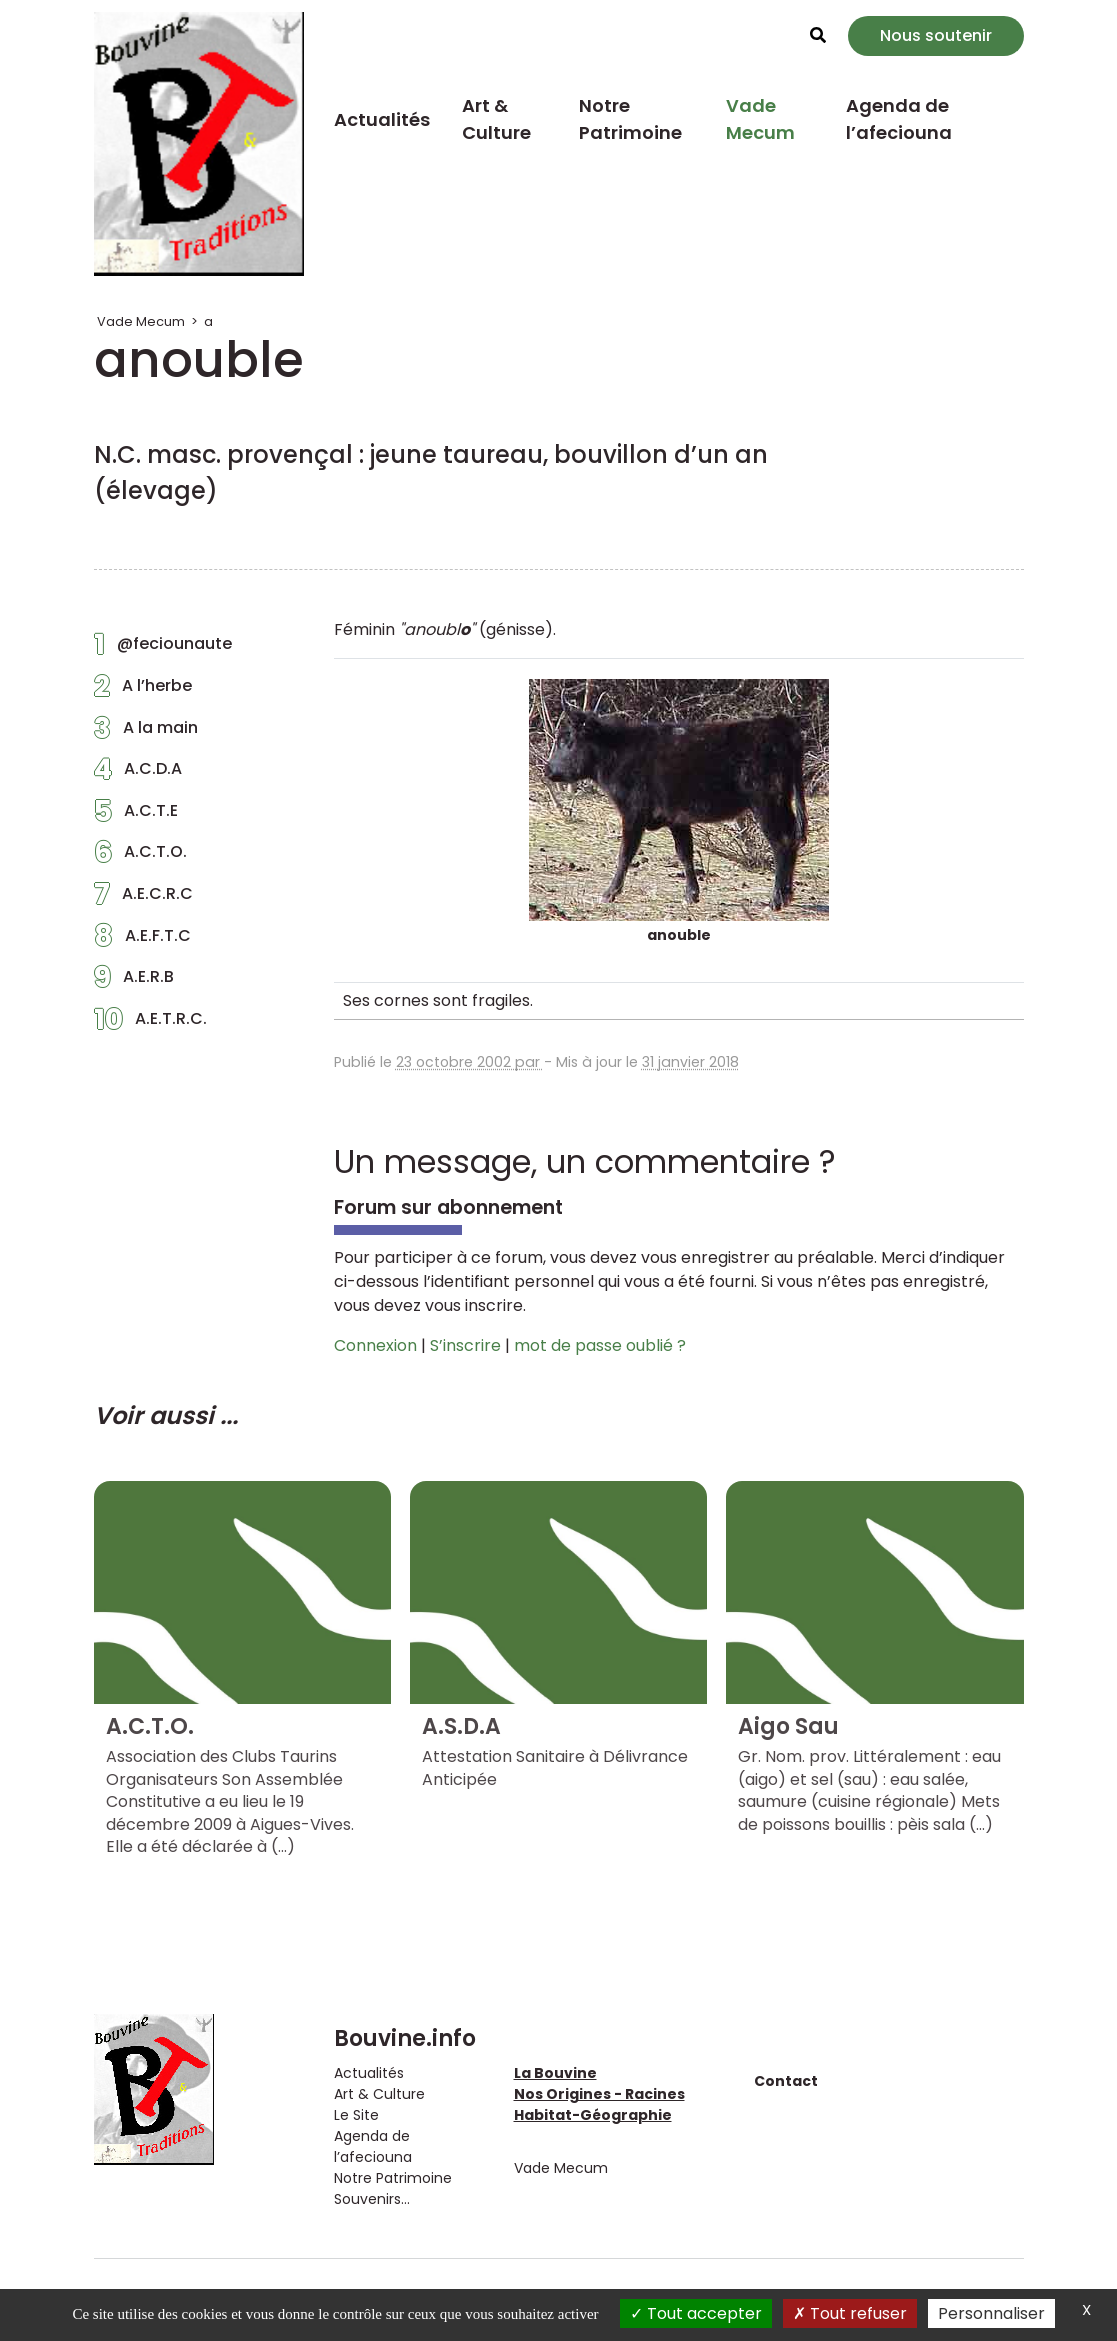 The height and width of the screenshot is (2341, 1117). What do you see at coordinates (142, 941) in the screenshot?
I see `A.E.F.T.C` at bounding box center [142, 941].